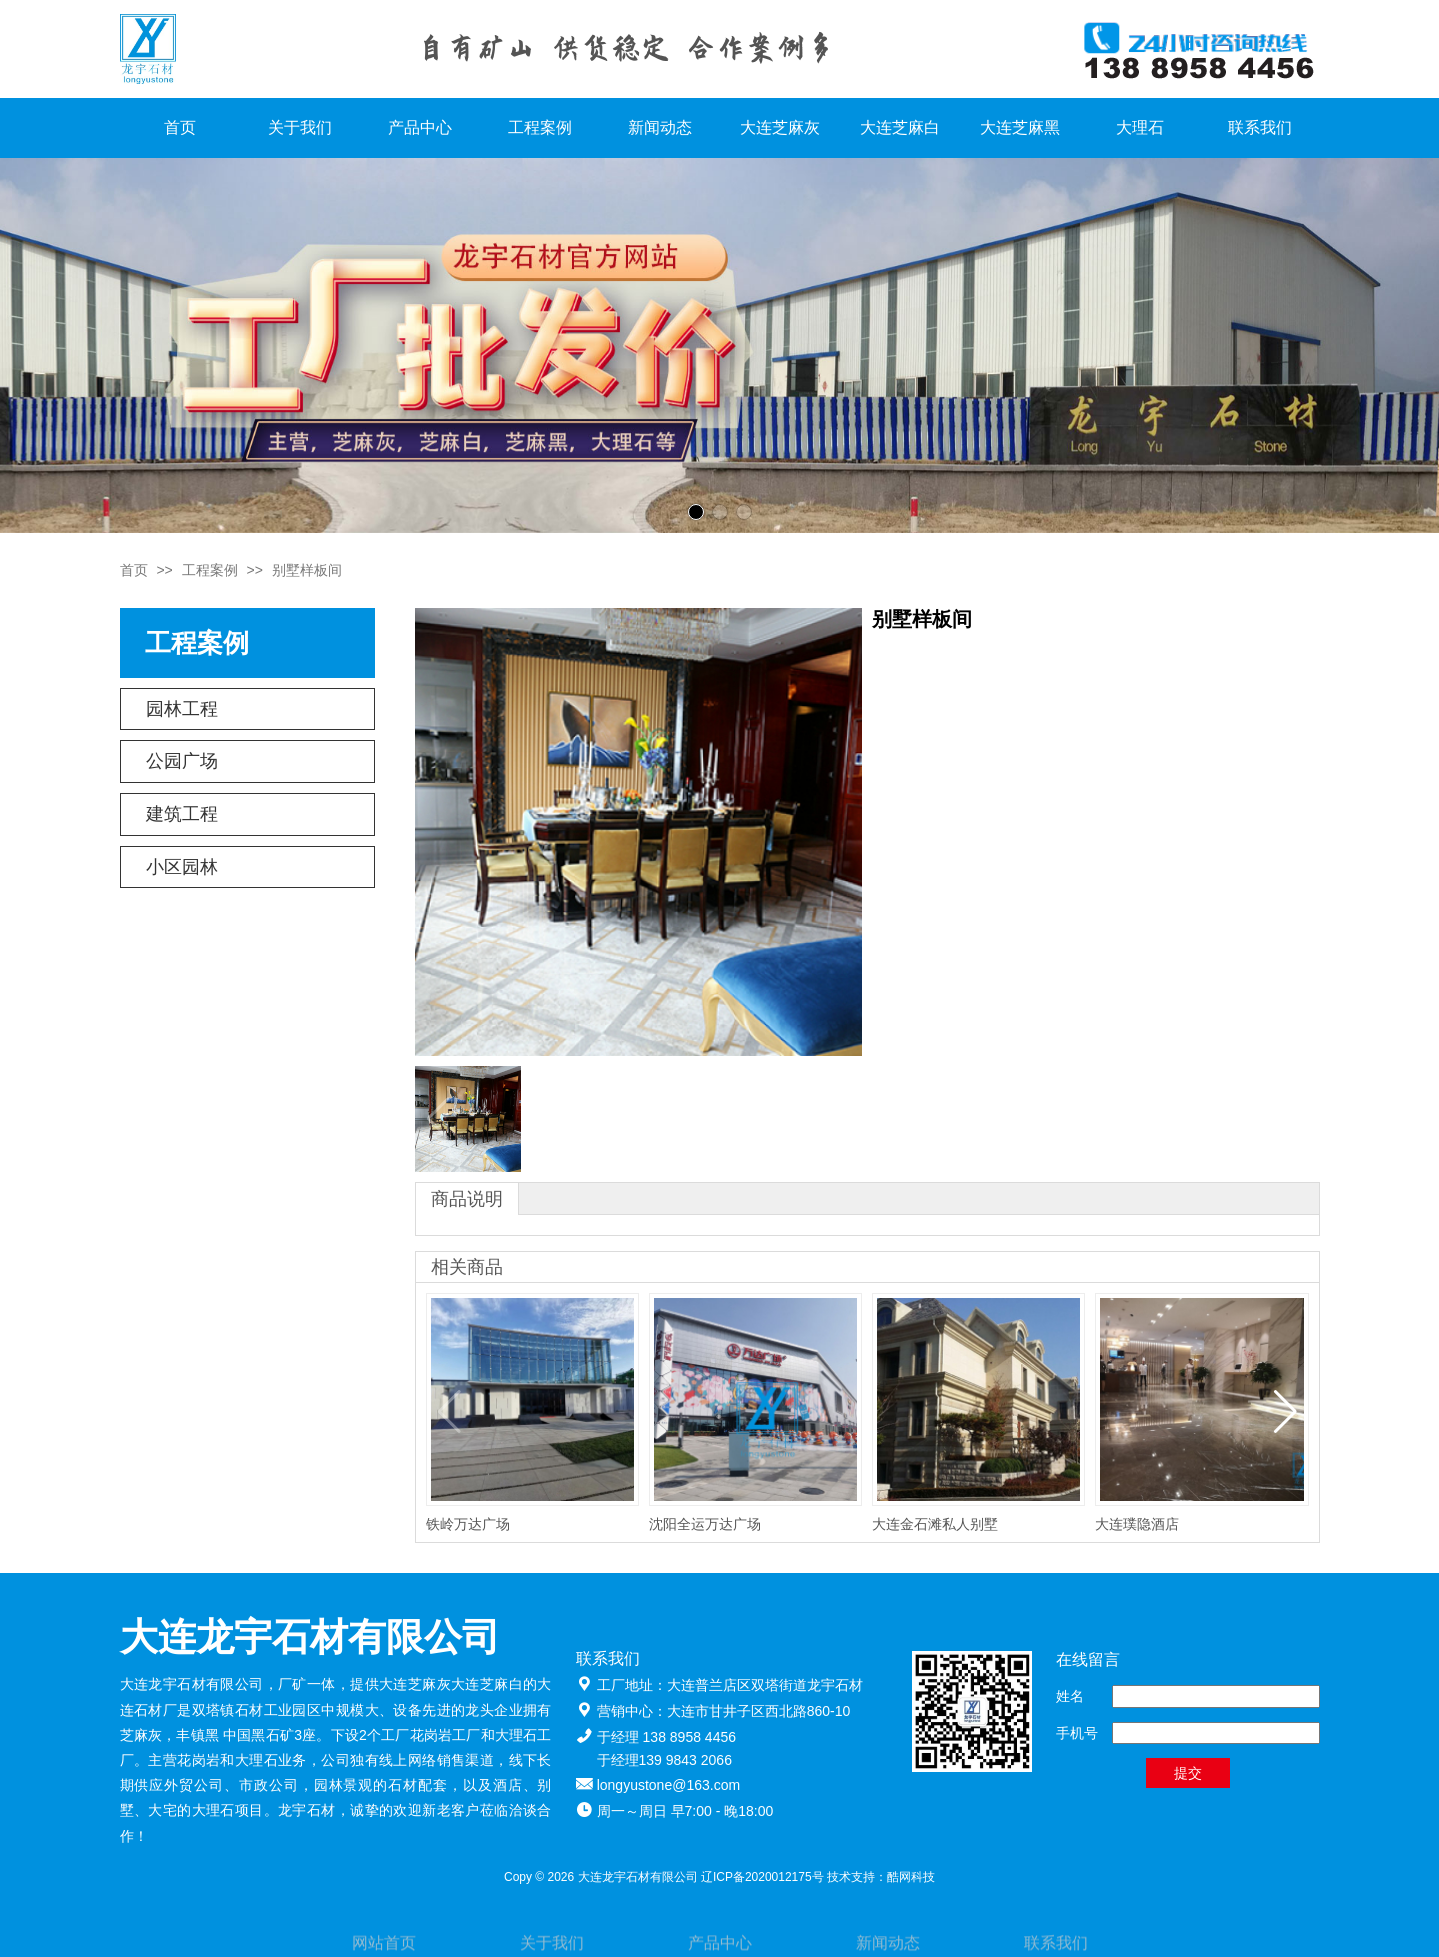 Image resolution: width=1439 pixels, height=1957 pixels. I want to click on 工程案例, so click(540, 127).